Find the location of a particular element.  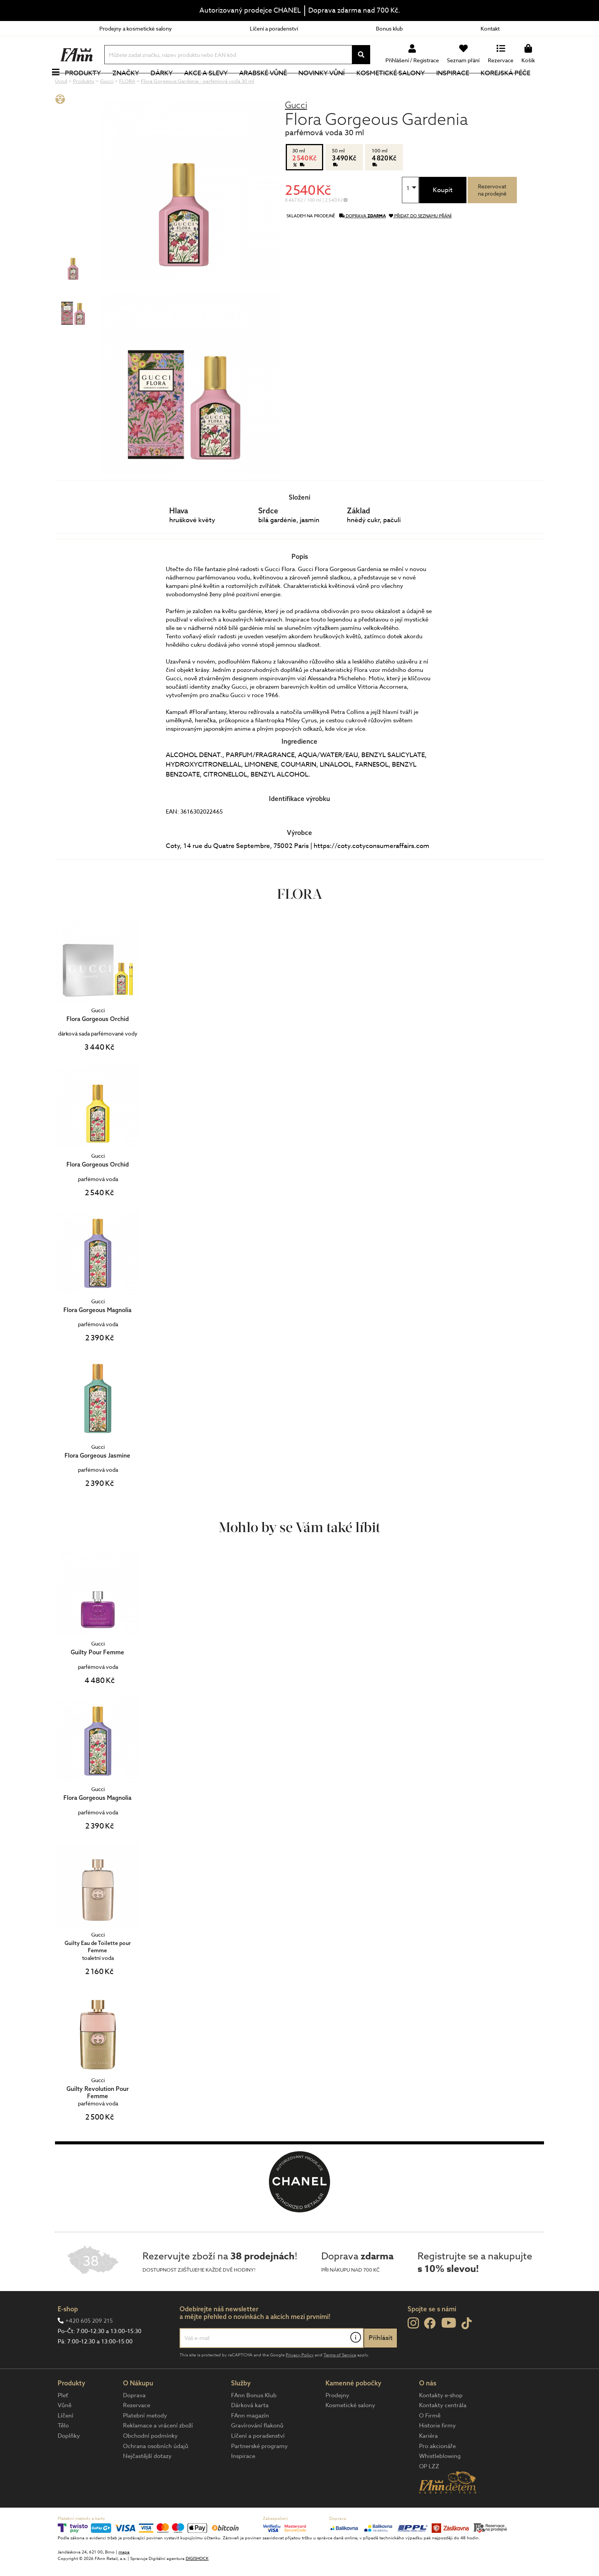

Arabské vůně is located at coordinates (272, 86).